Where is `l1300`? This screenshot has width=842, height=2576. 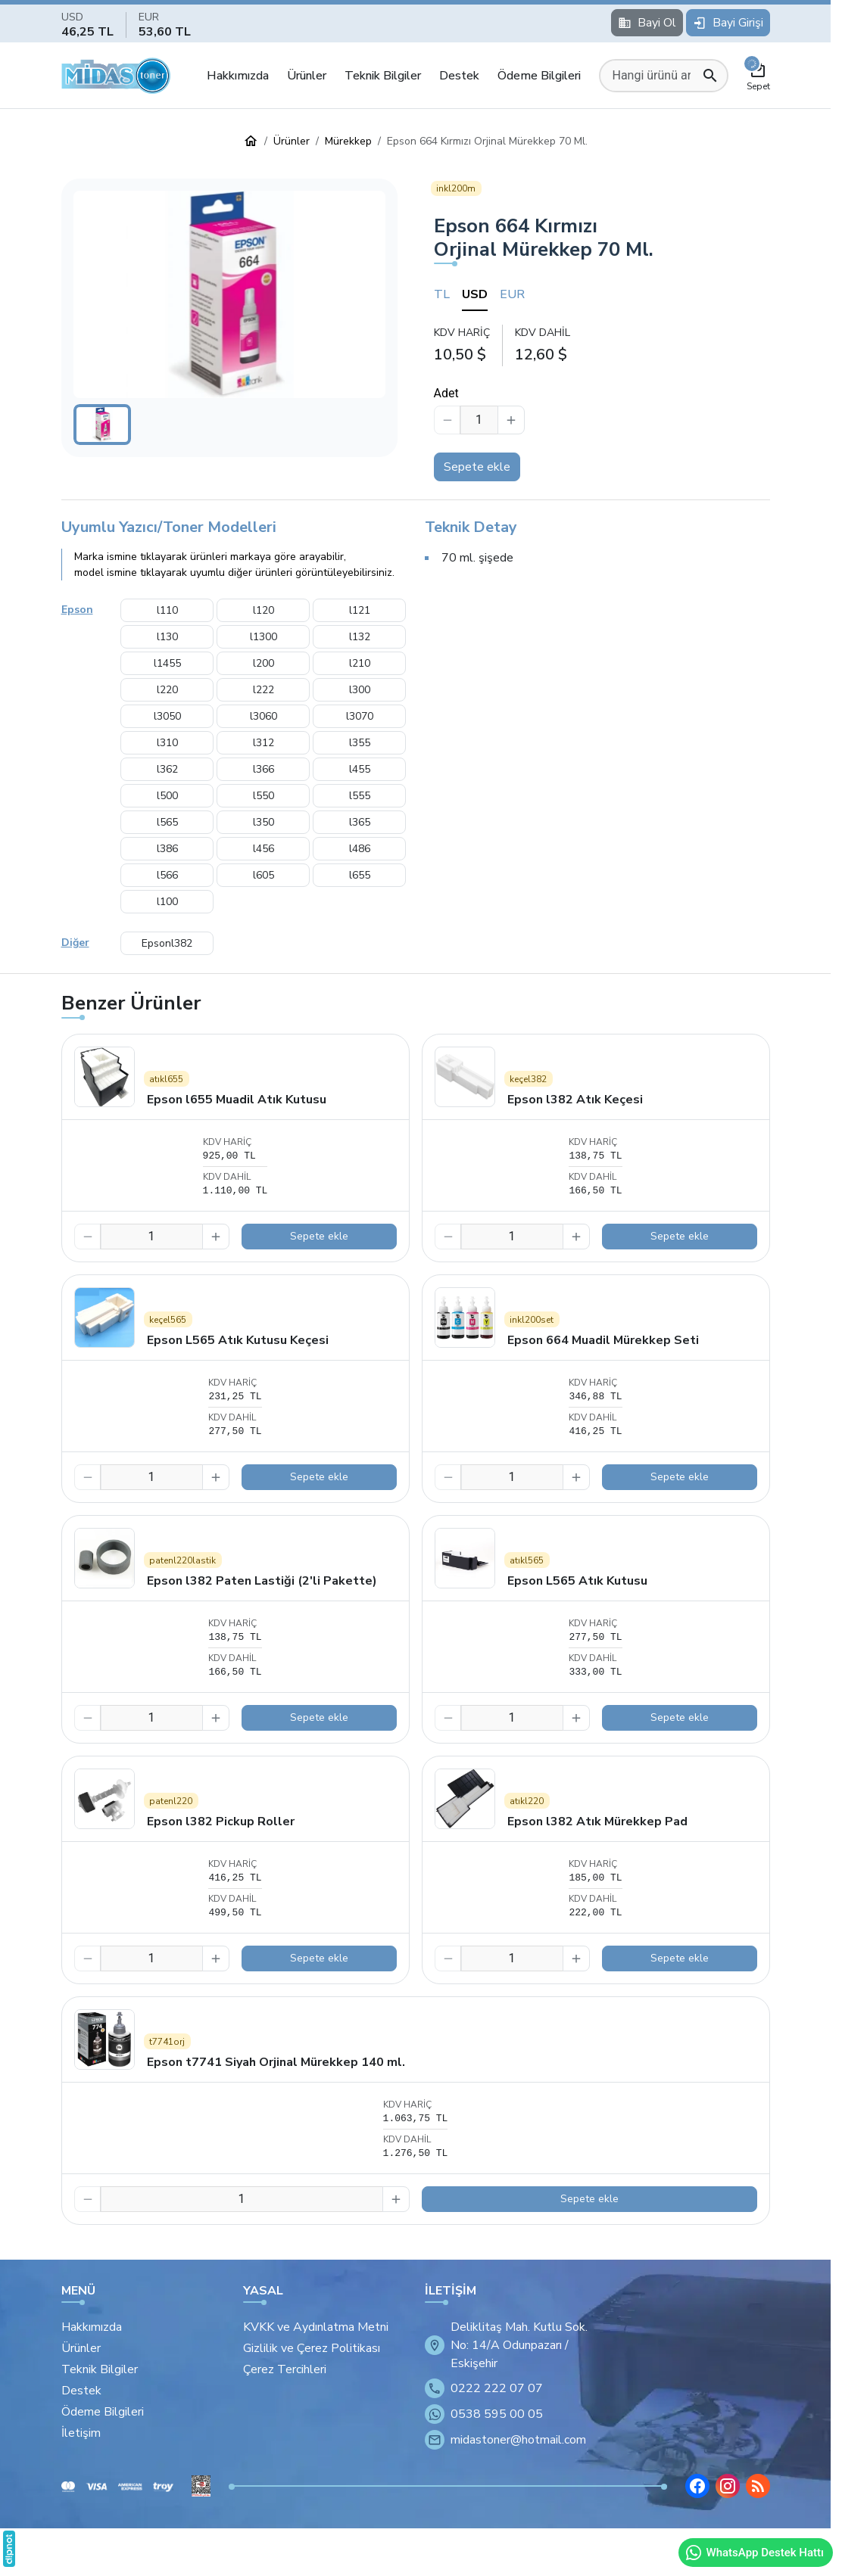 l1300 is located at coordinates (263, 637).